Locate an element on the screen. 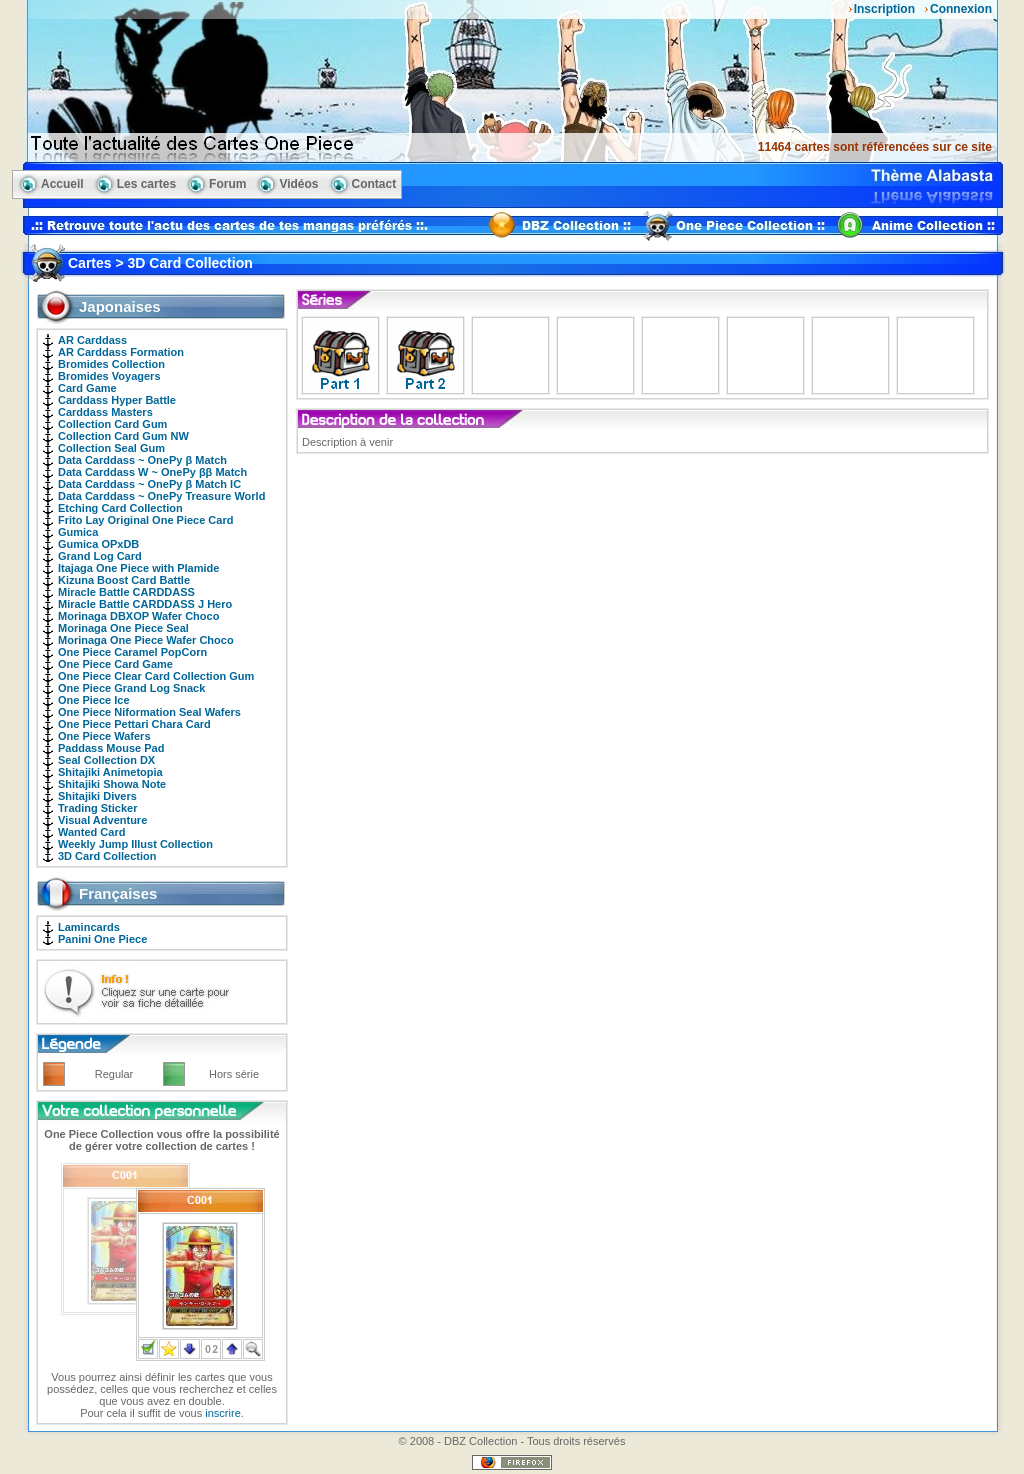  Forum is located at coordinates (227, 184).